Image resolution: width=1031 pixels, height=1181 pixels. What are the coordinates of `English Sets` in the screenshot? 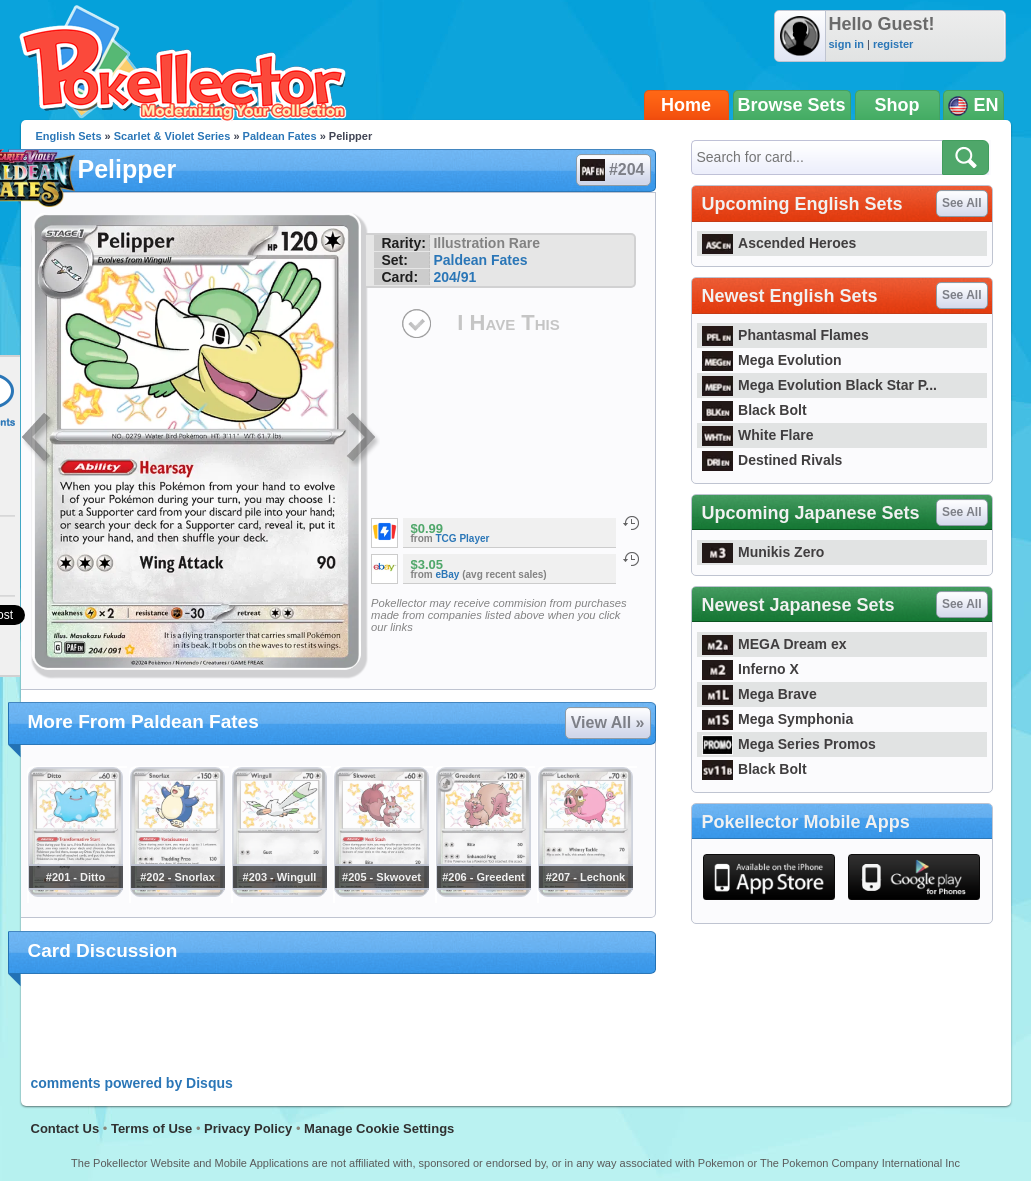 It's located at (69, 136).